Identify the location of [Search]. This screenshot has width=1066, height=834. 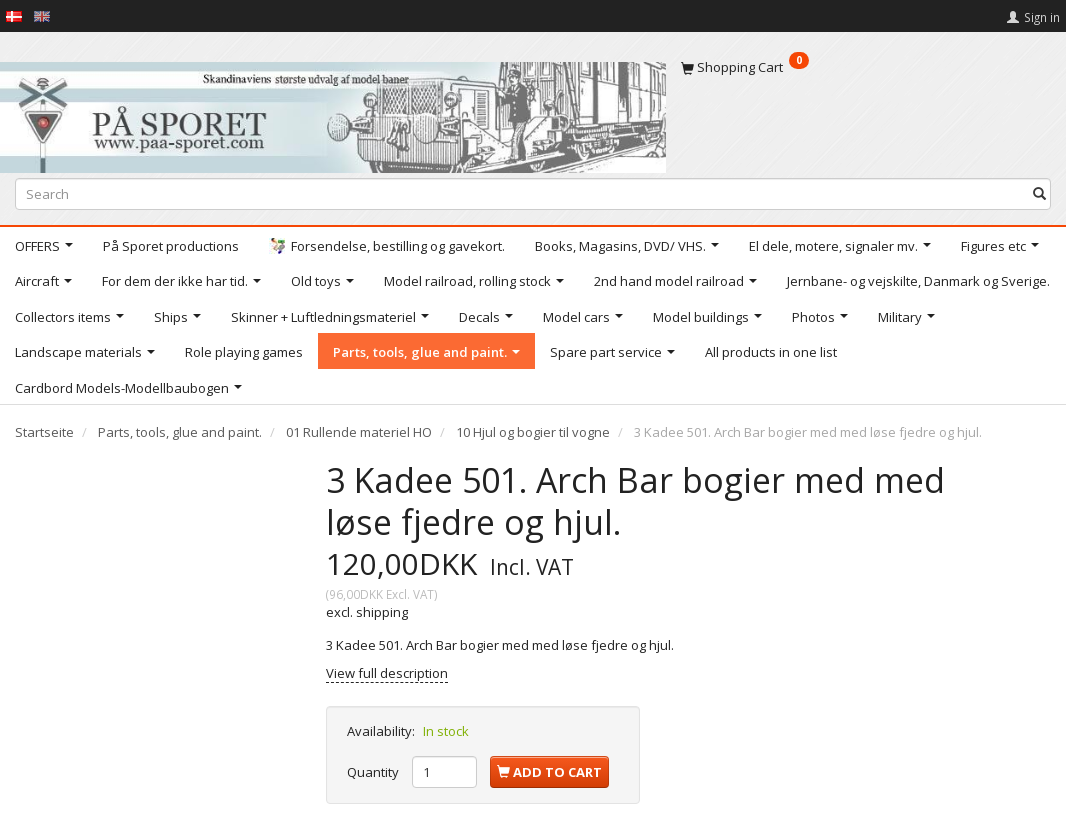
(1039, 194).